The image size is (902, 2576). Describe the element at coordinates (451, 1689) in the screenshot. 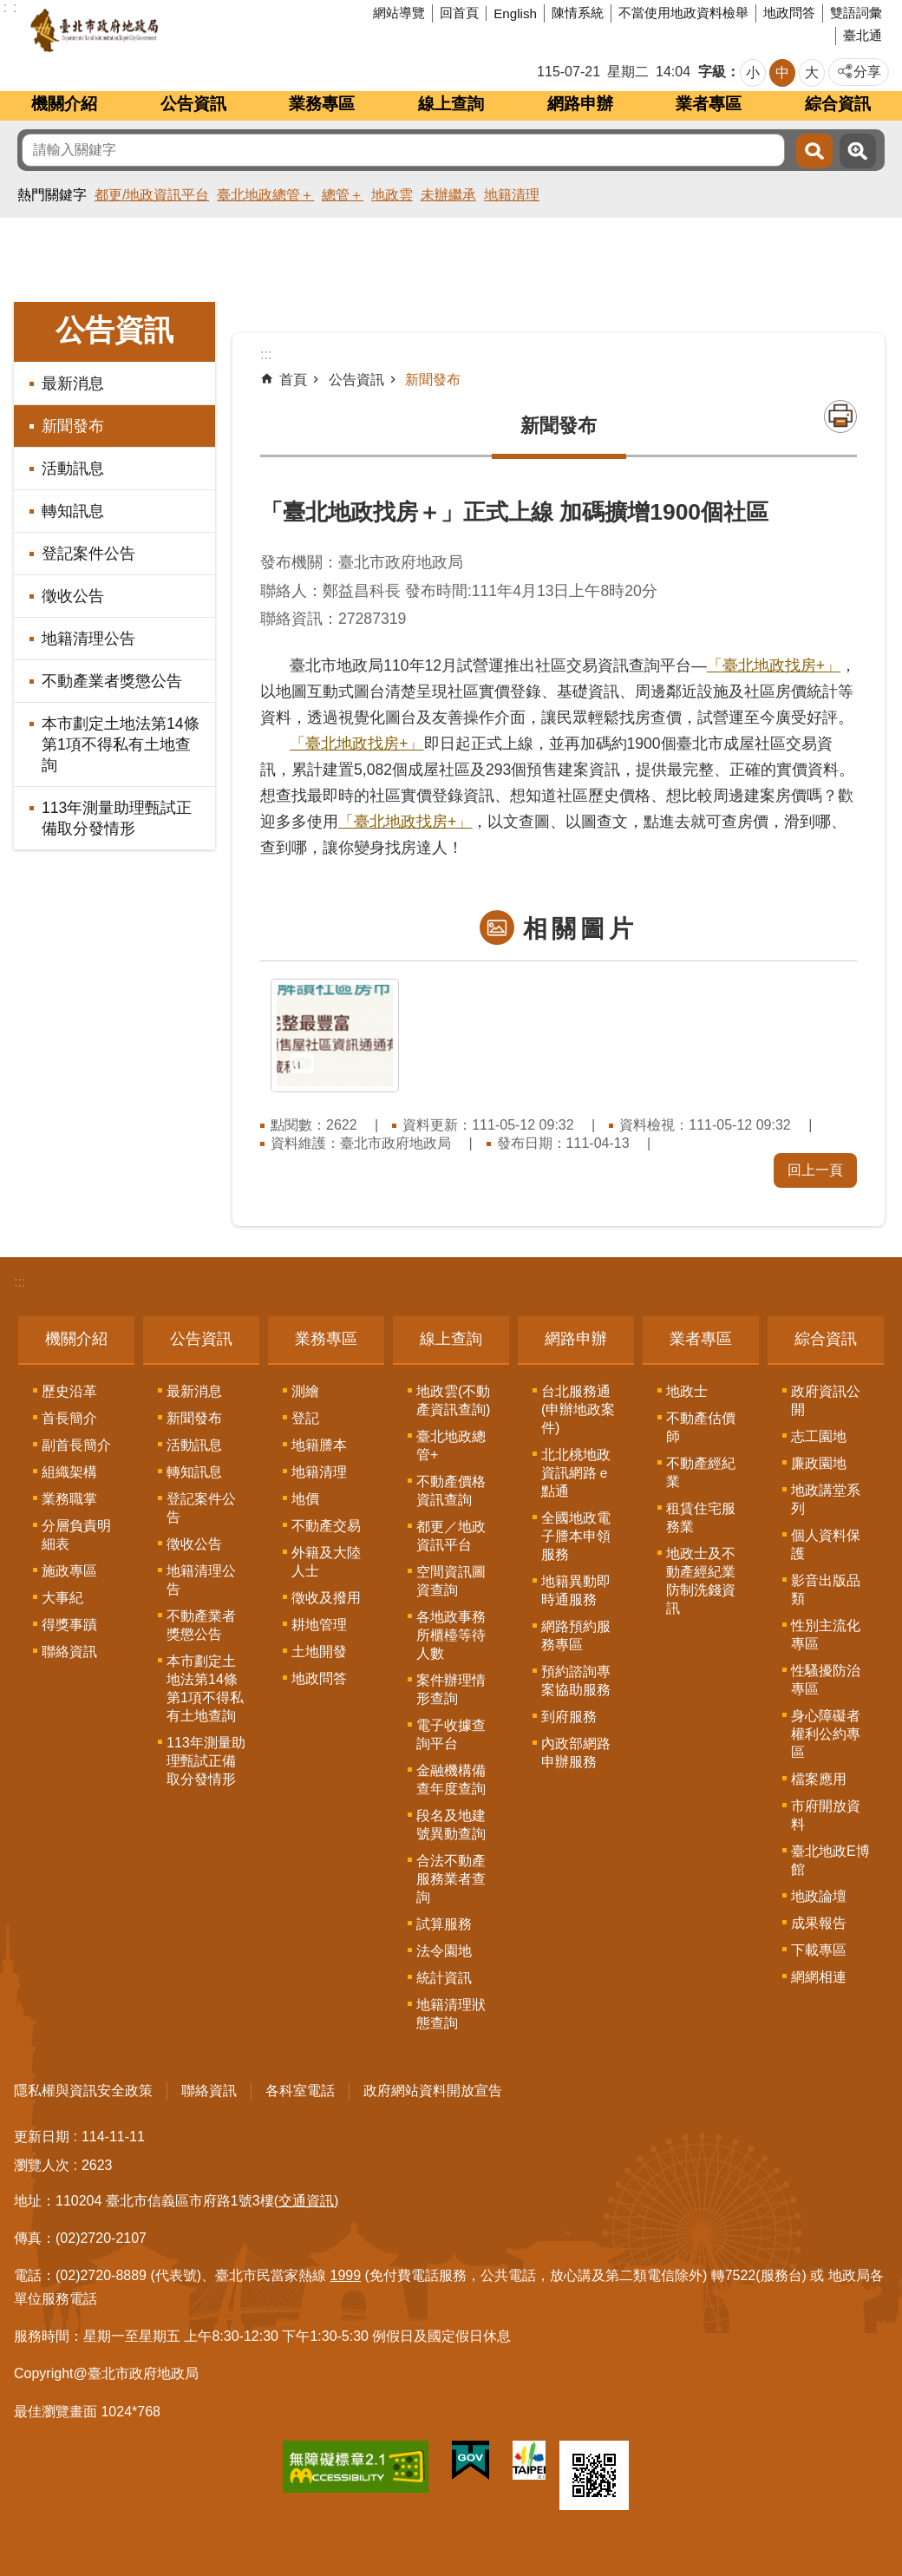

I see `案件辦理情形查詢` at that location.